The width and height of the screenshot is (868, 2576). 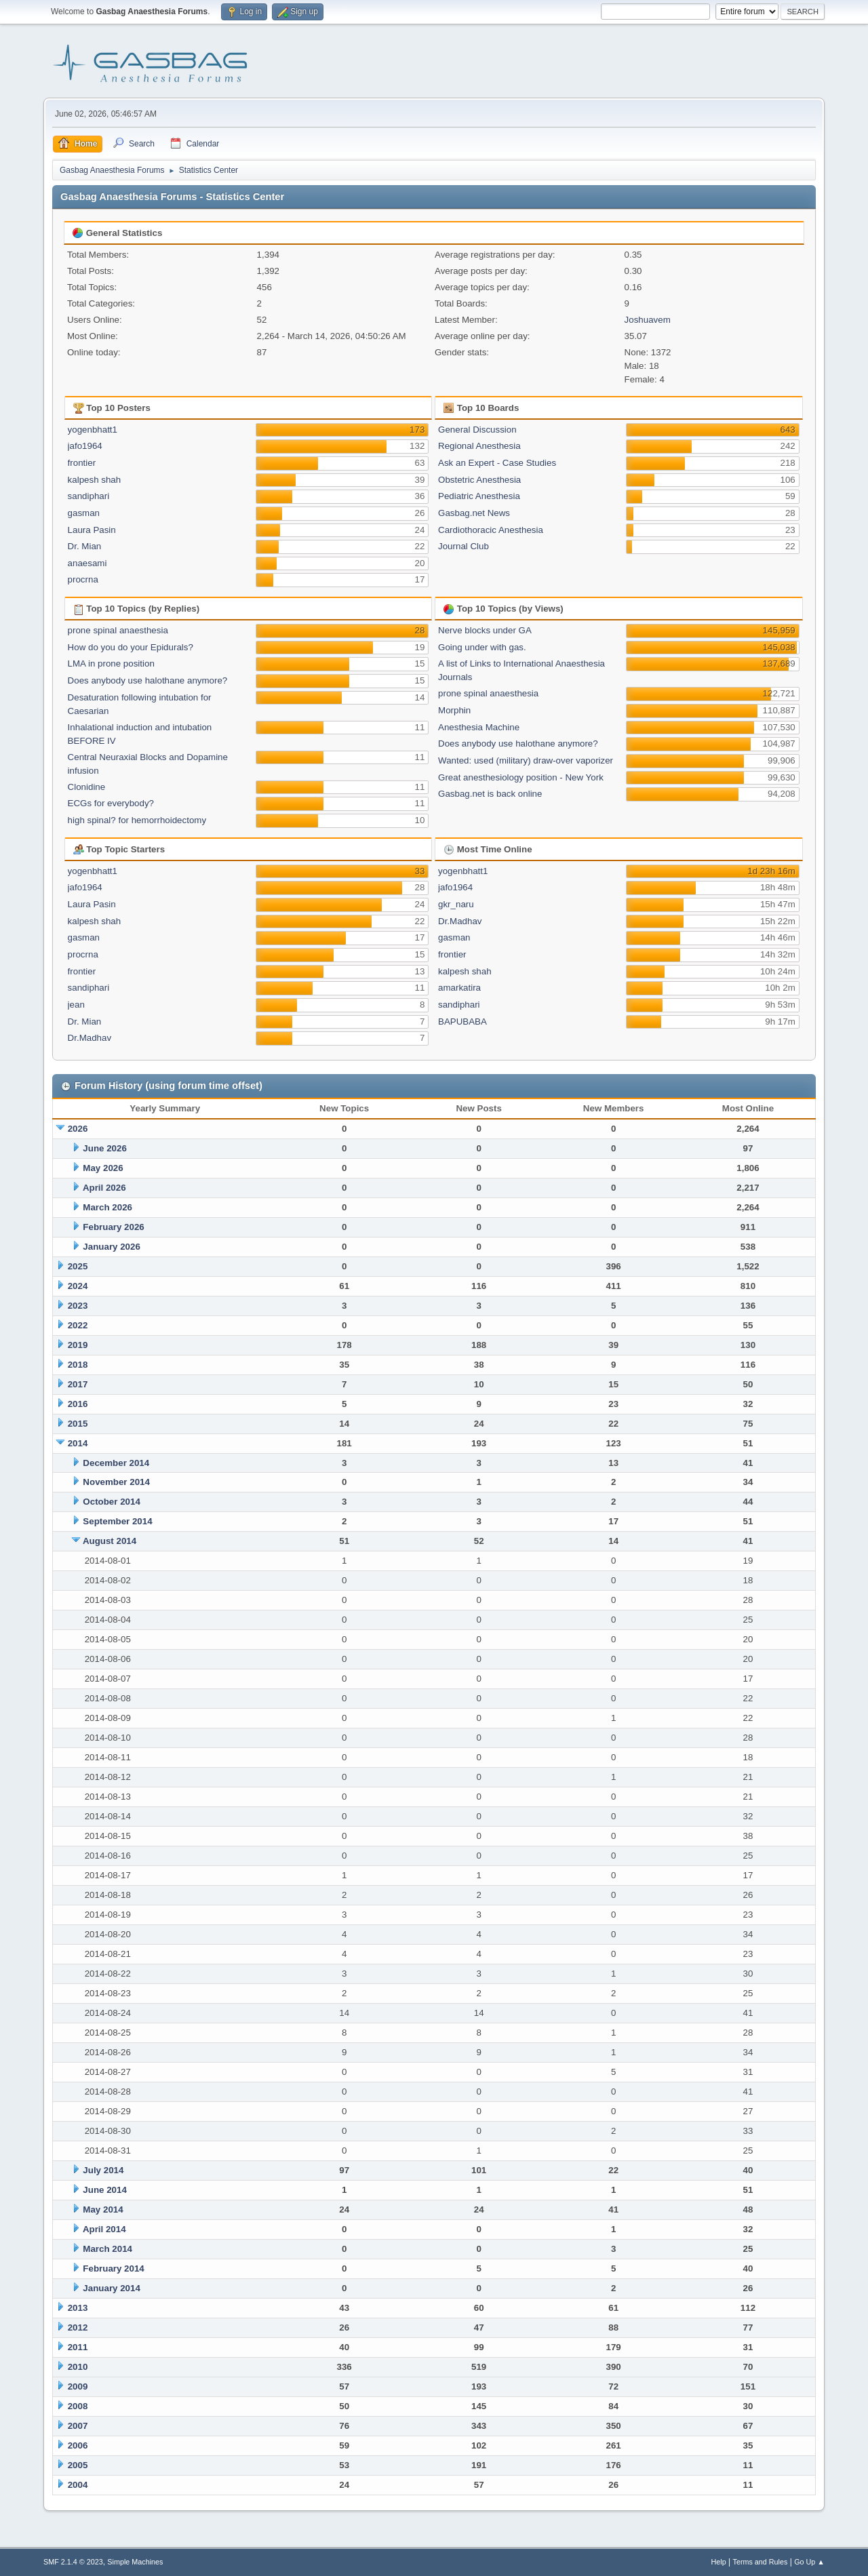 What do you see at coordinates (83, 579) in the screenshot?
I see `procrna` at bounding box center [83, 579].